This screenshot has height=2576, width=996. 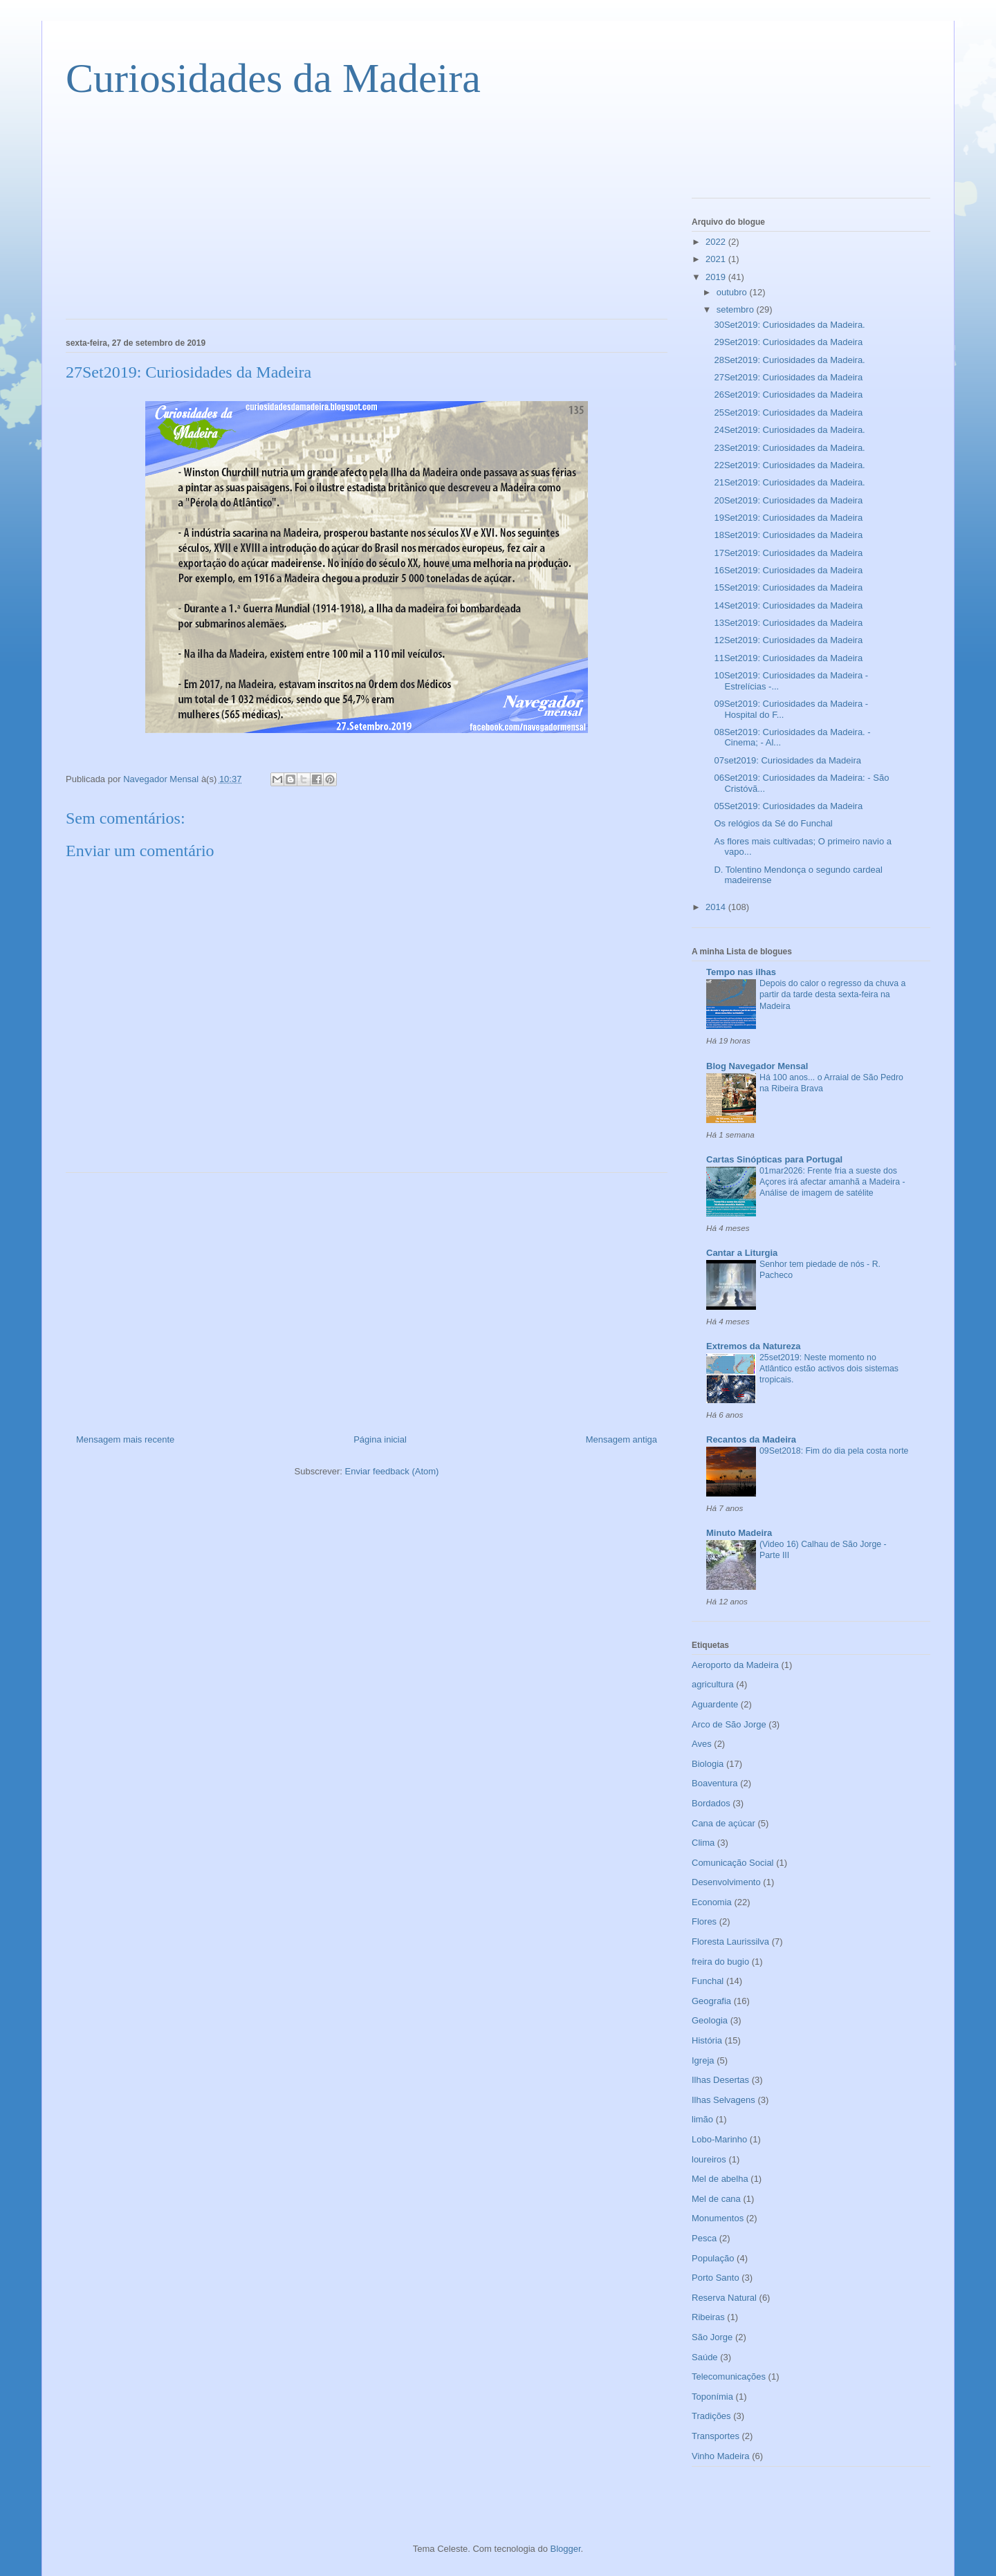 What do you see at coordinates (788, 517) in the screenshot?
I see `19Set2019: Curiosidades da Madeira` at bounding box center [788, 517].